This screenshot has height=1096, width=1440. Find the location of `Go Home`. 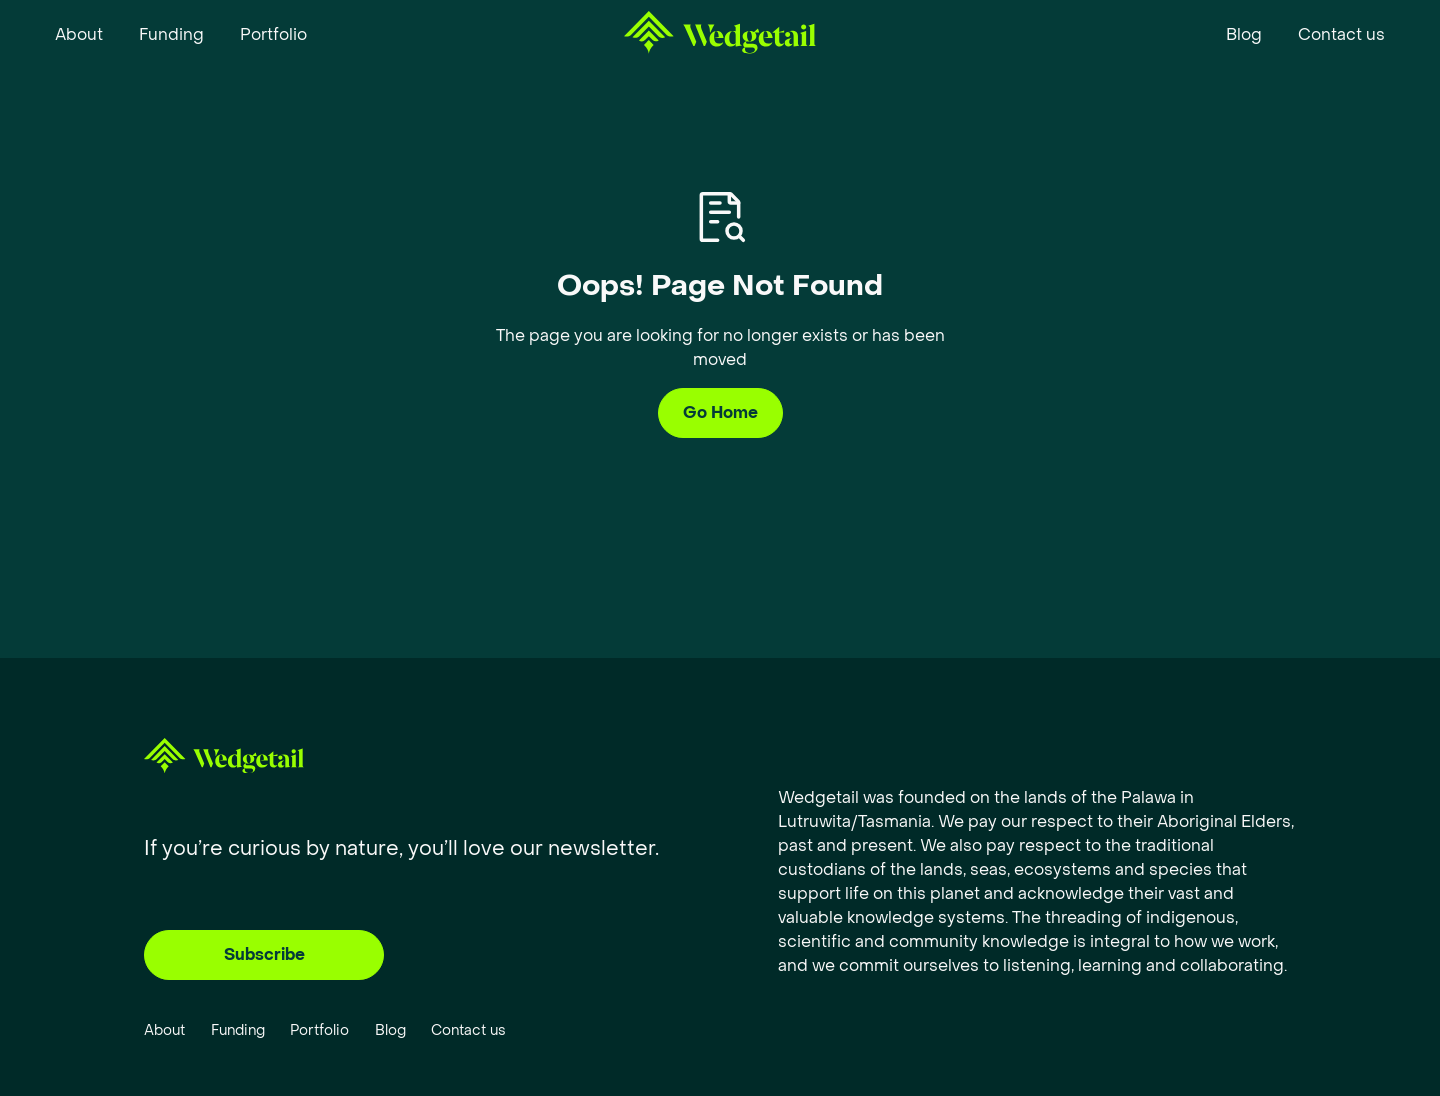

Go Home is located at coordinates (720, 412).